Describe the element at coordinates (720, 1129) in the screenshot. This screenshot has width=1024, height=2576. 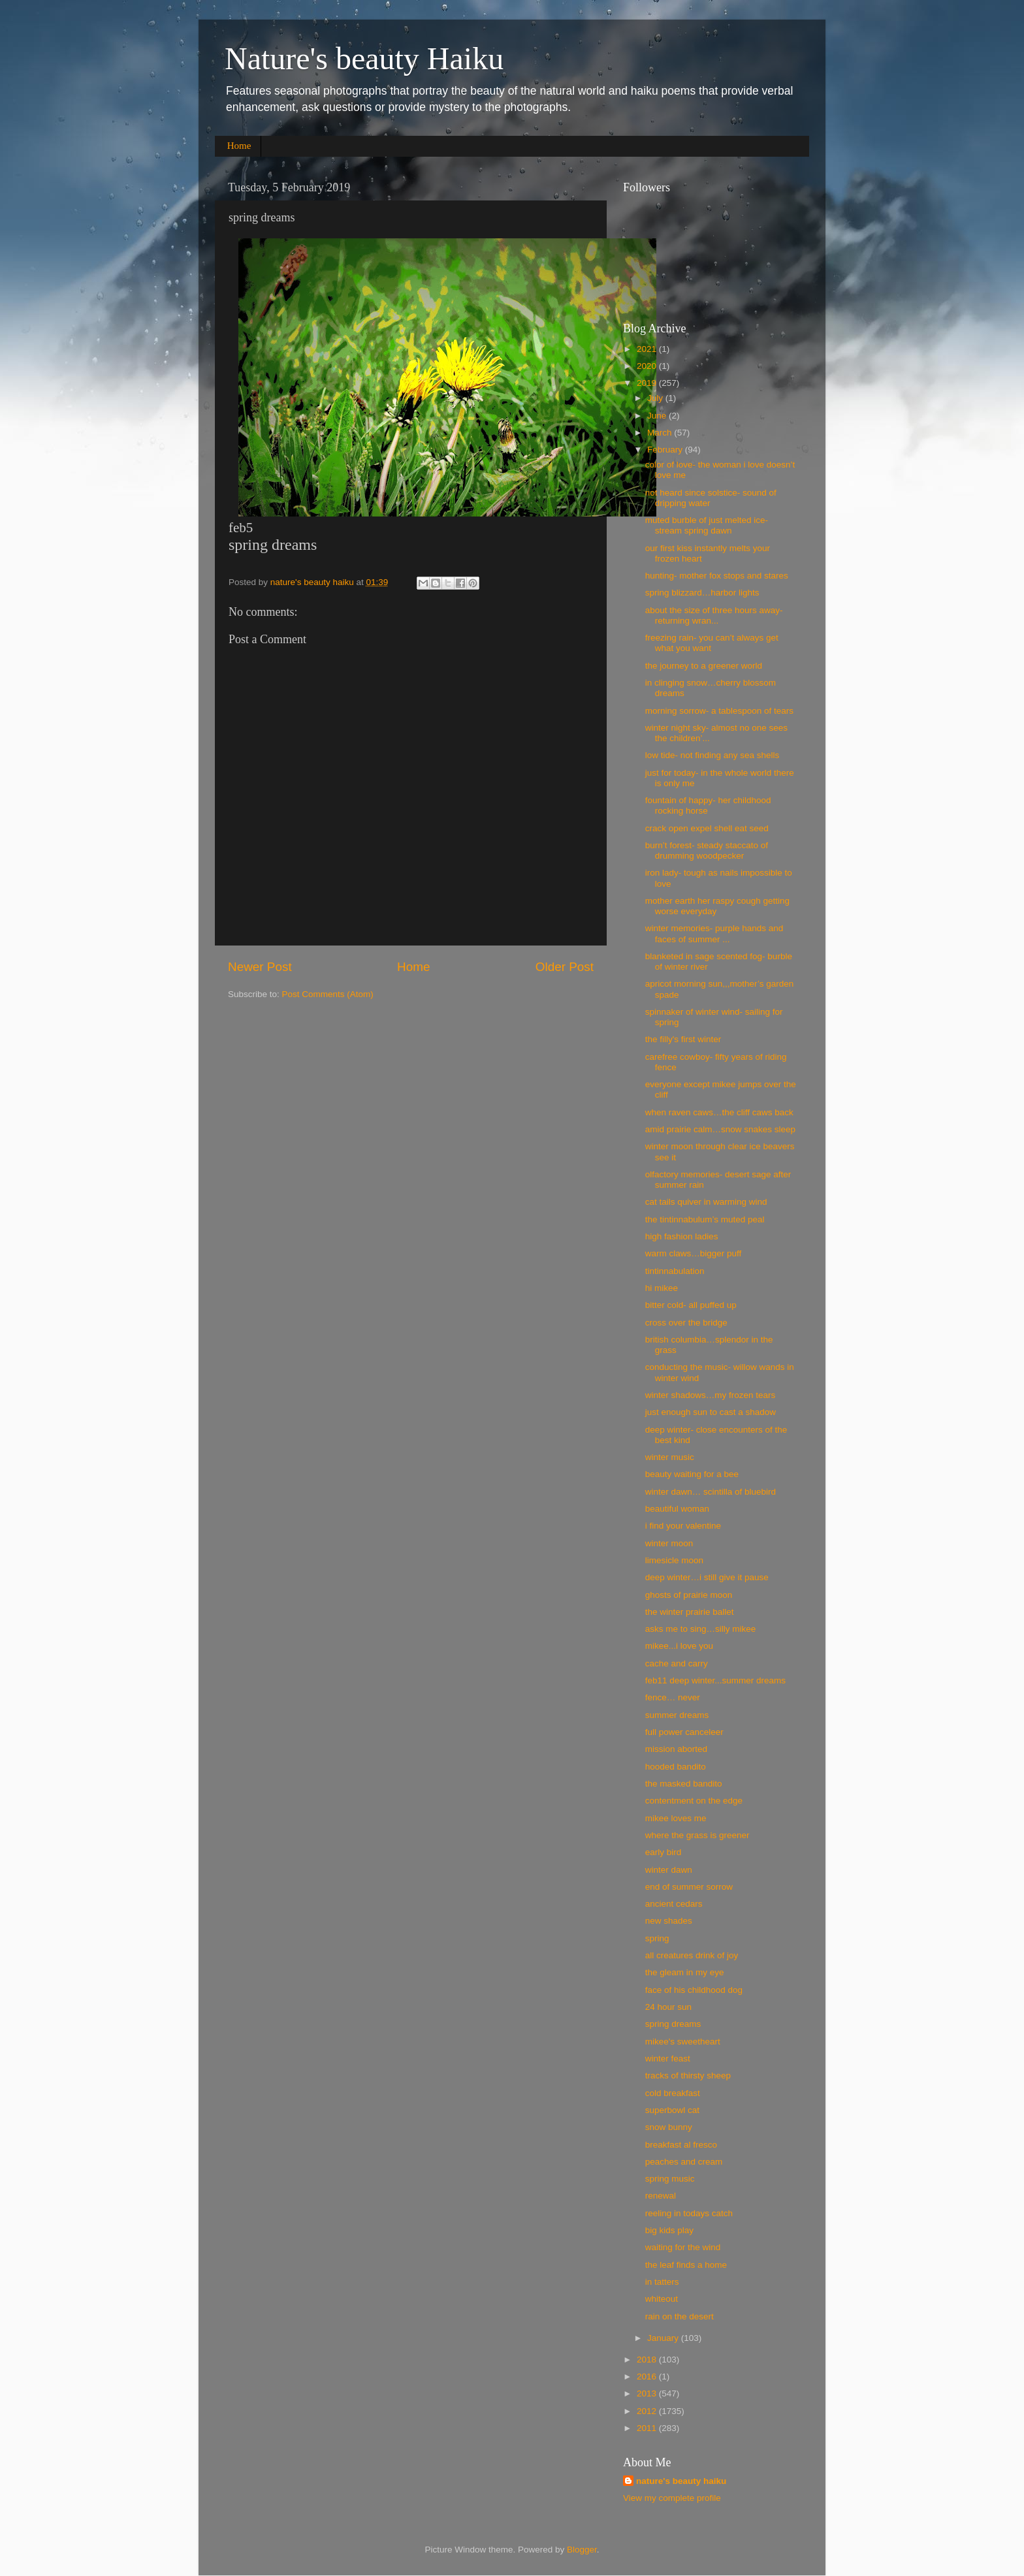
I see `amid prairie calm…snow snakes sleep` at that location.